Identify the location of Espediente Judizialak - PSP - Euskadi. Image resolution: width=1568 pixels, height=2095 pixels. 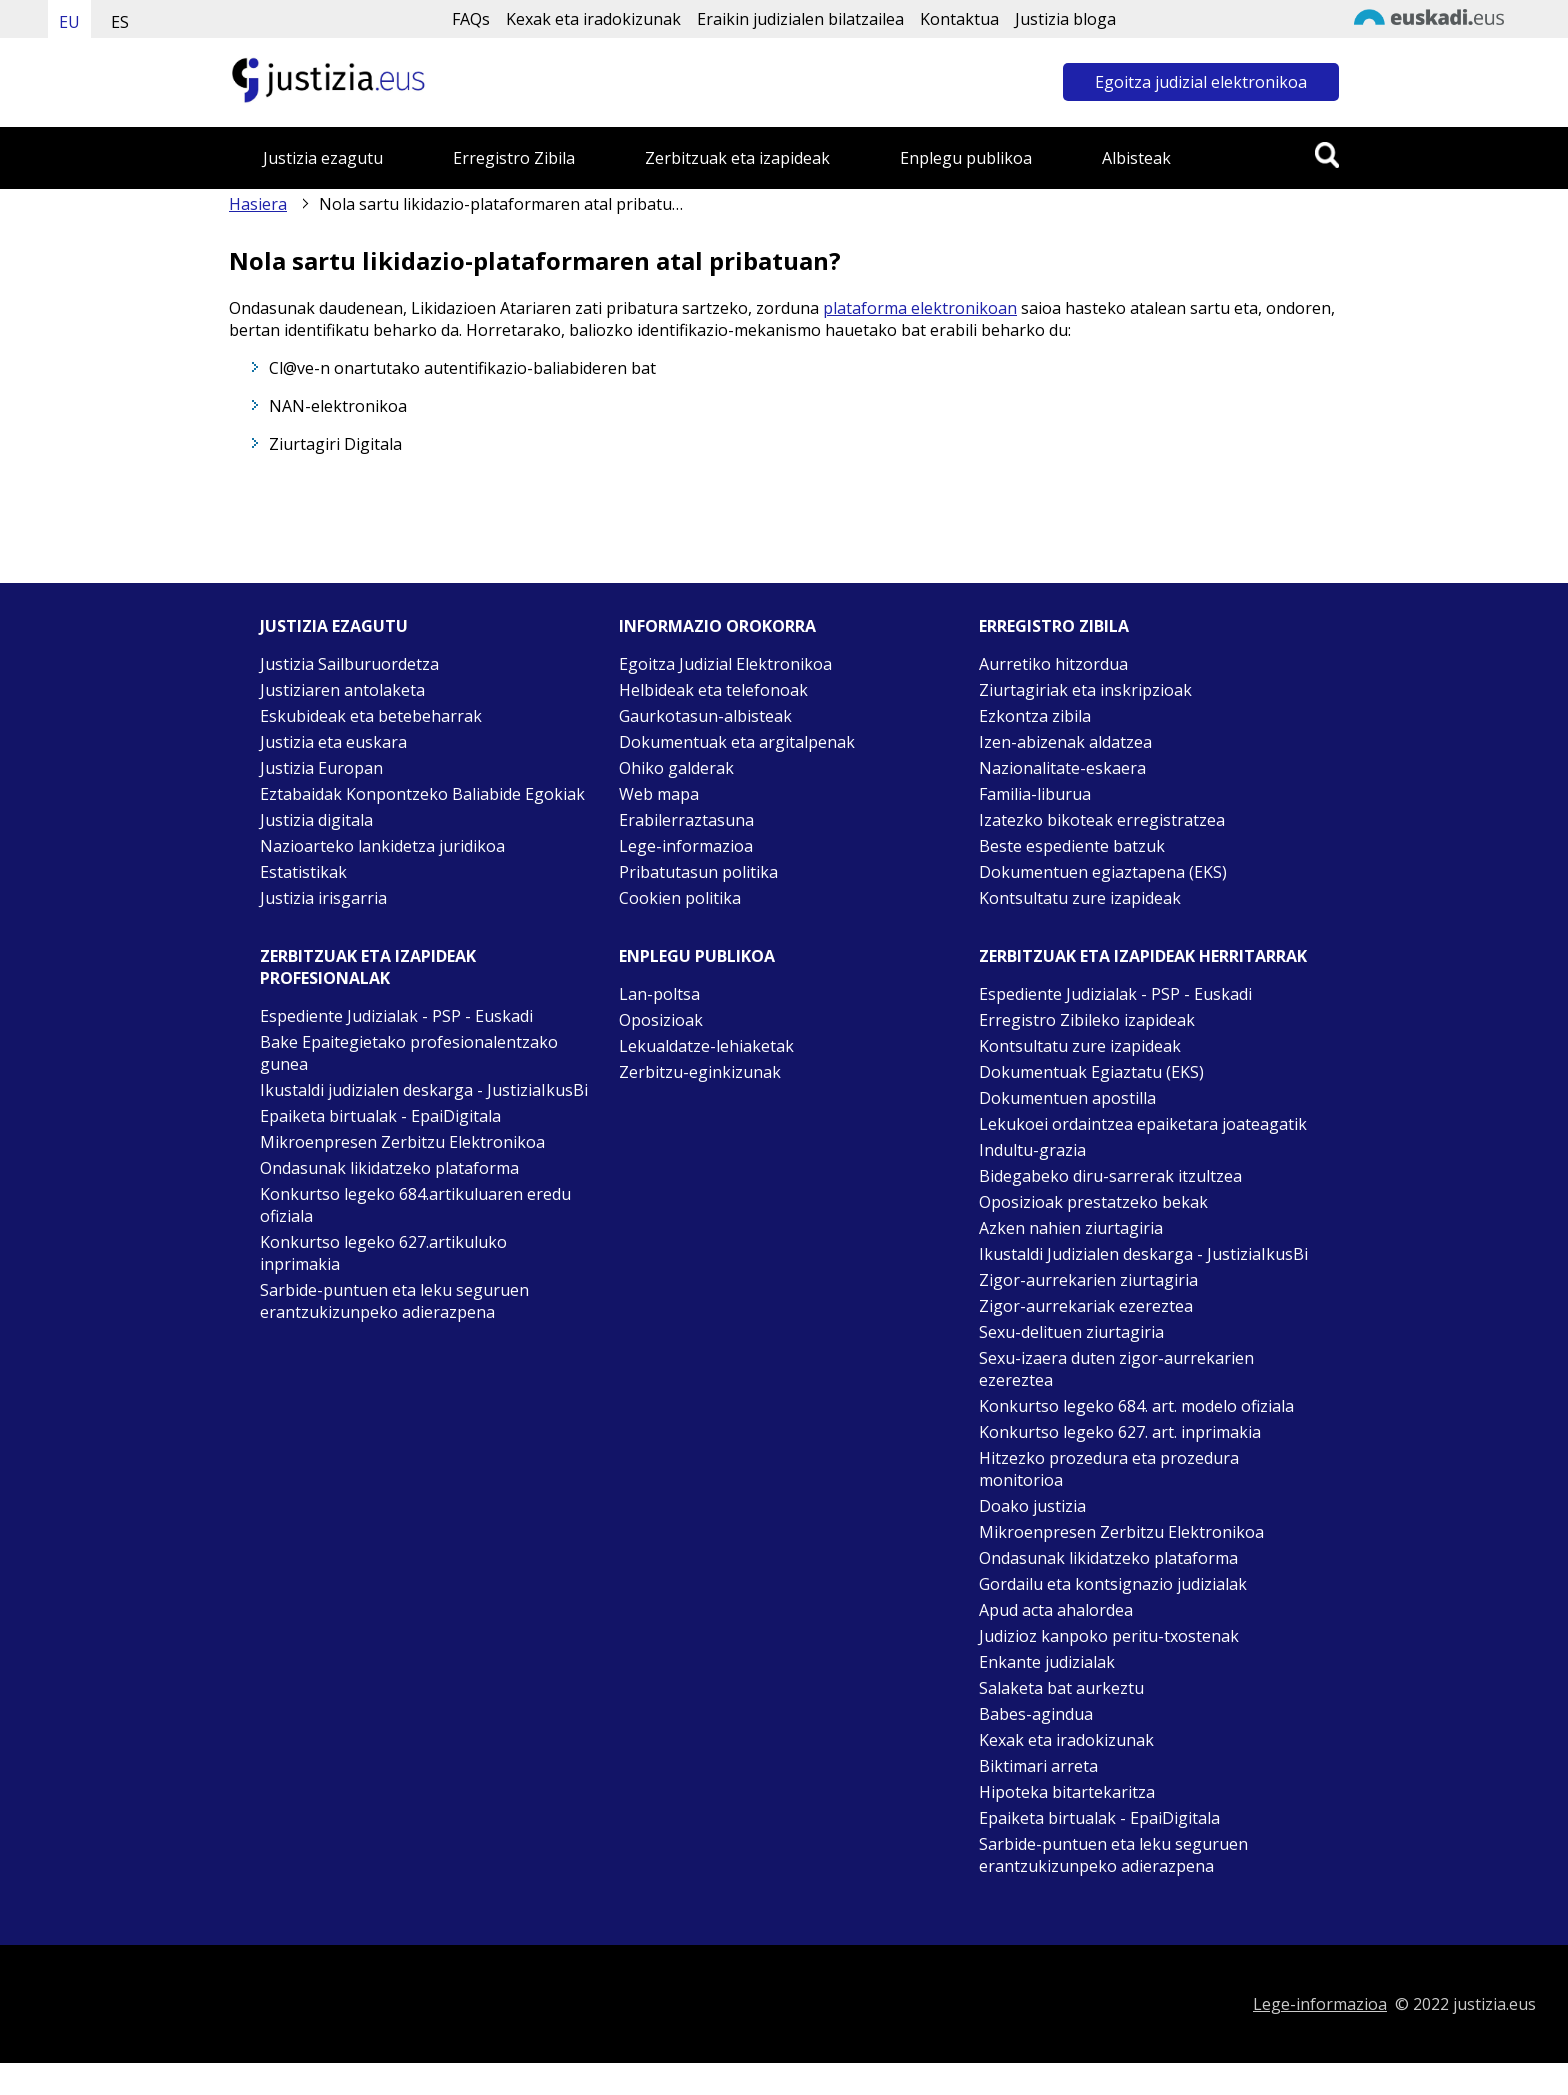
(396, 1016).